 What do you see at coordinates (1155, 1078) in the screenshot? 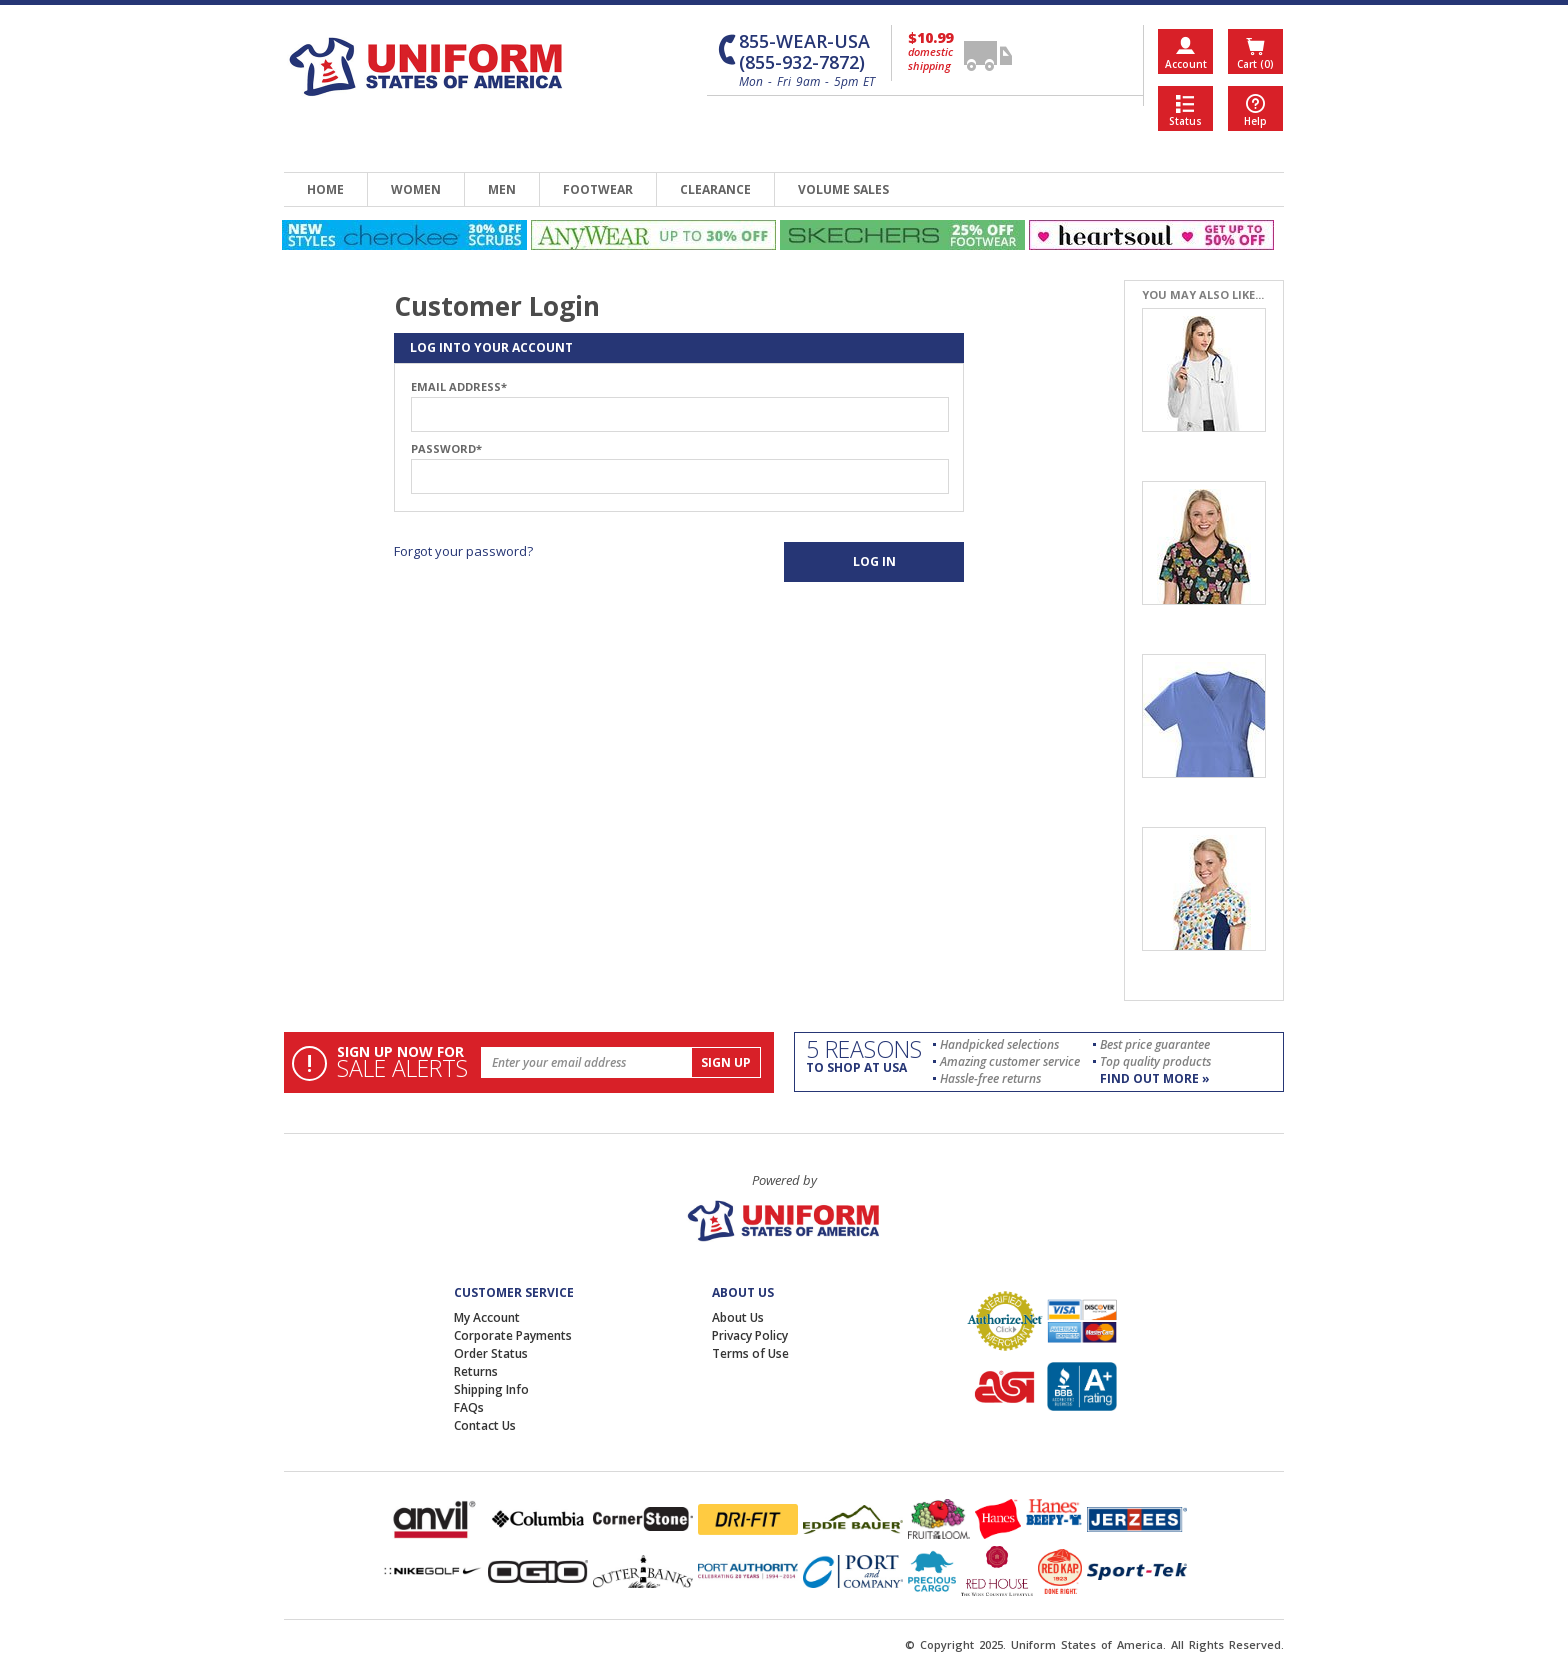
I see `find out more »` at bounding box center [1155, 1078].